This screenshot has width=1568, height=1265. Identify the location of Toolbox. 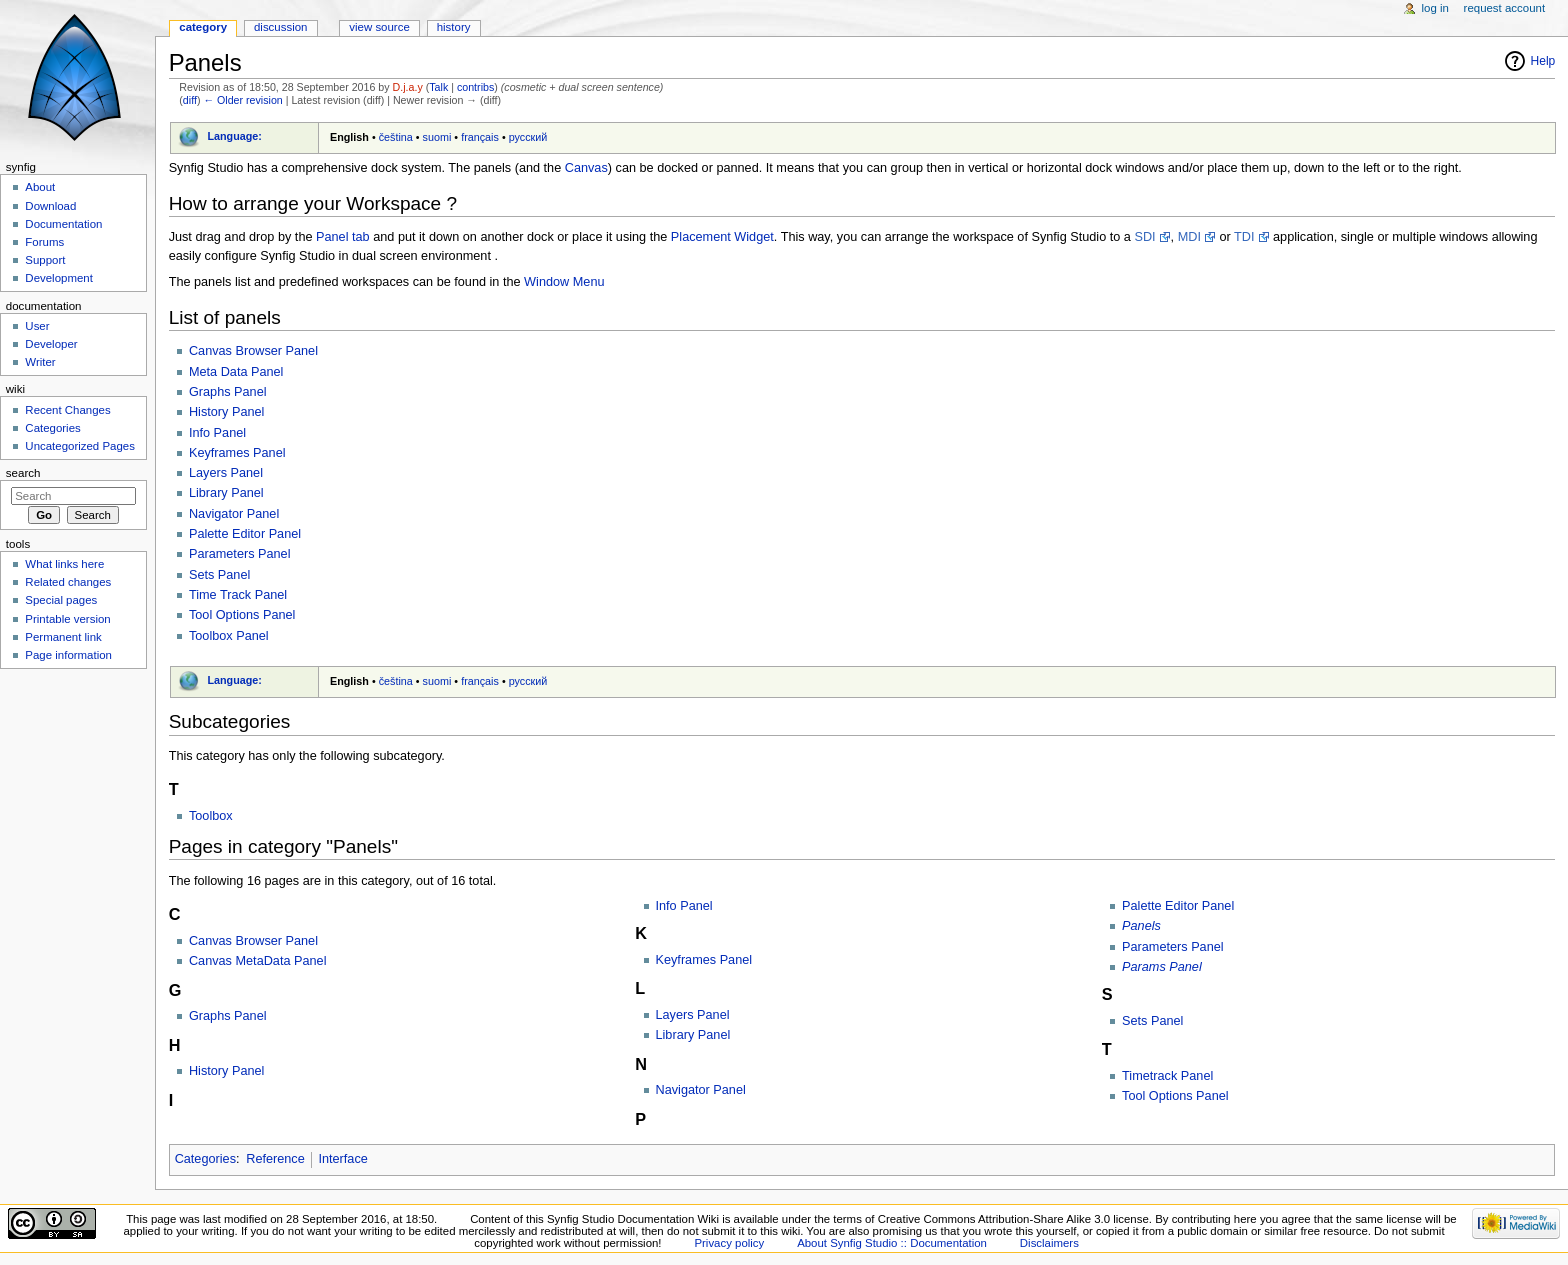
(211, 816).